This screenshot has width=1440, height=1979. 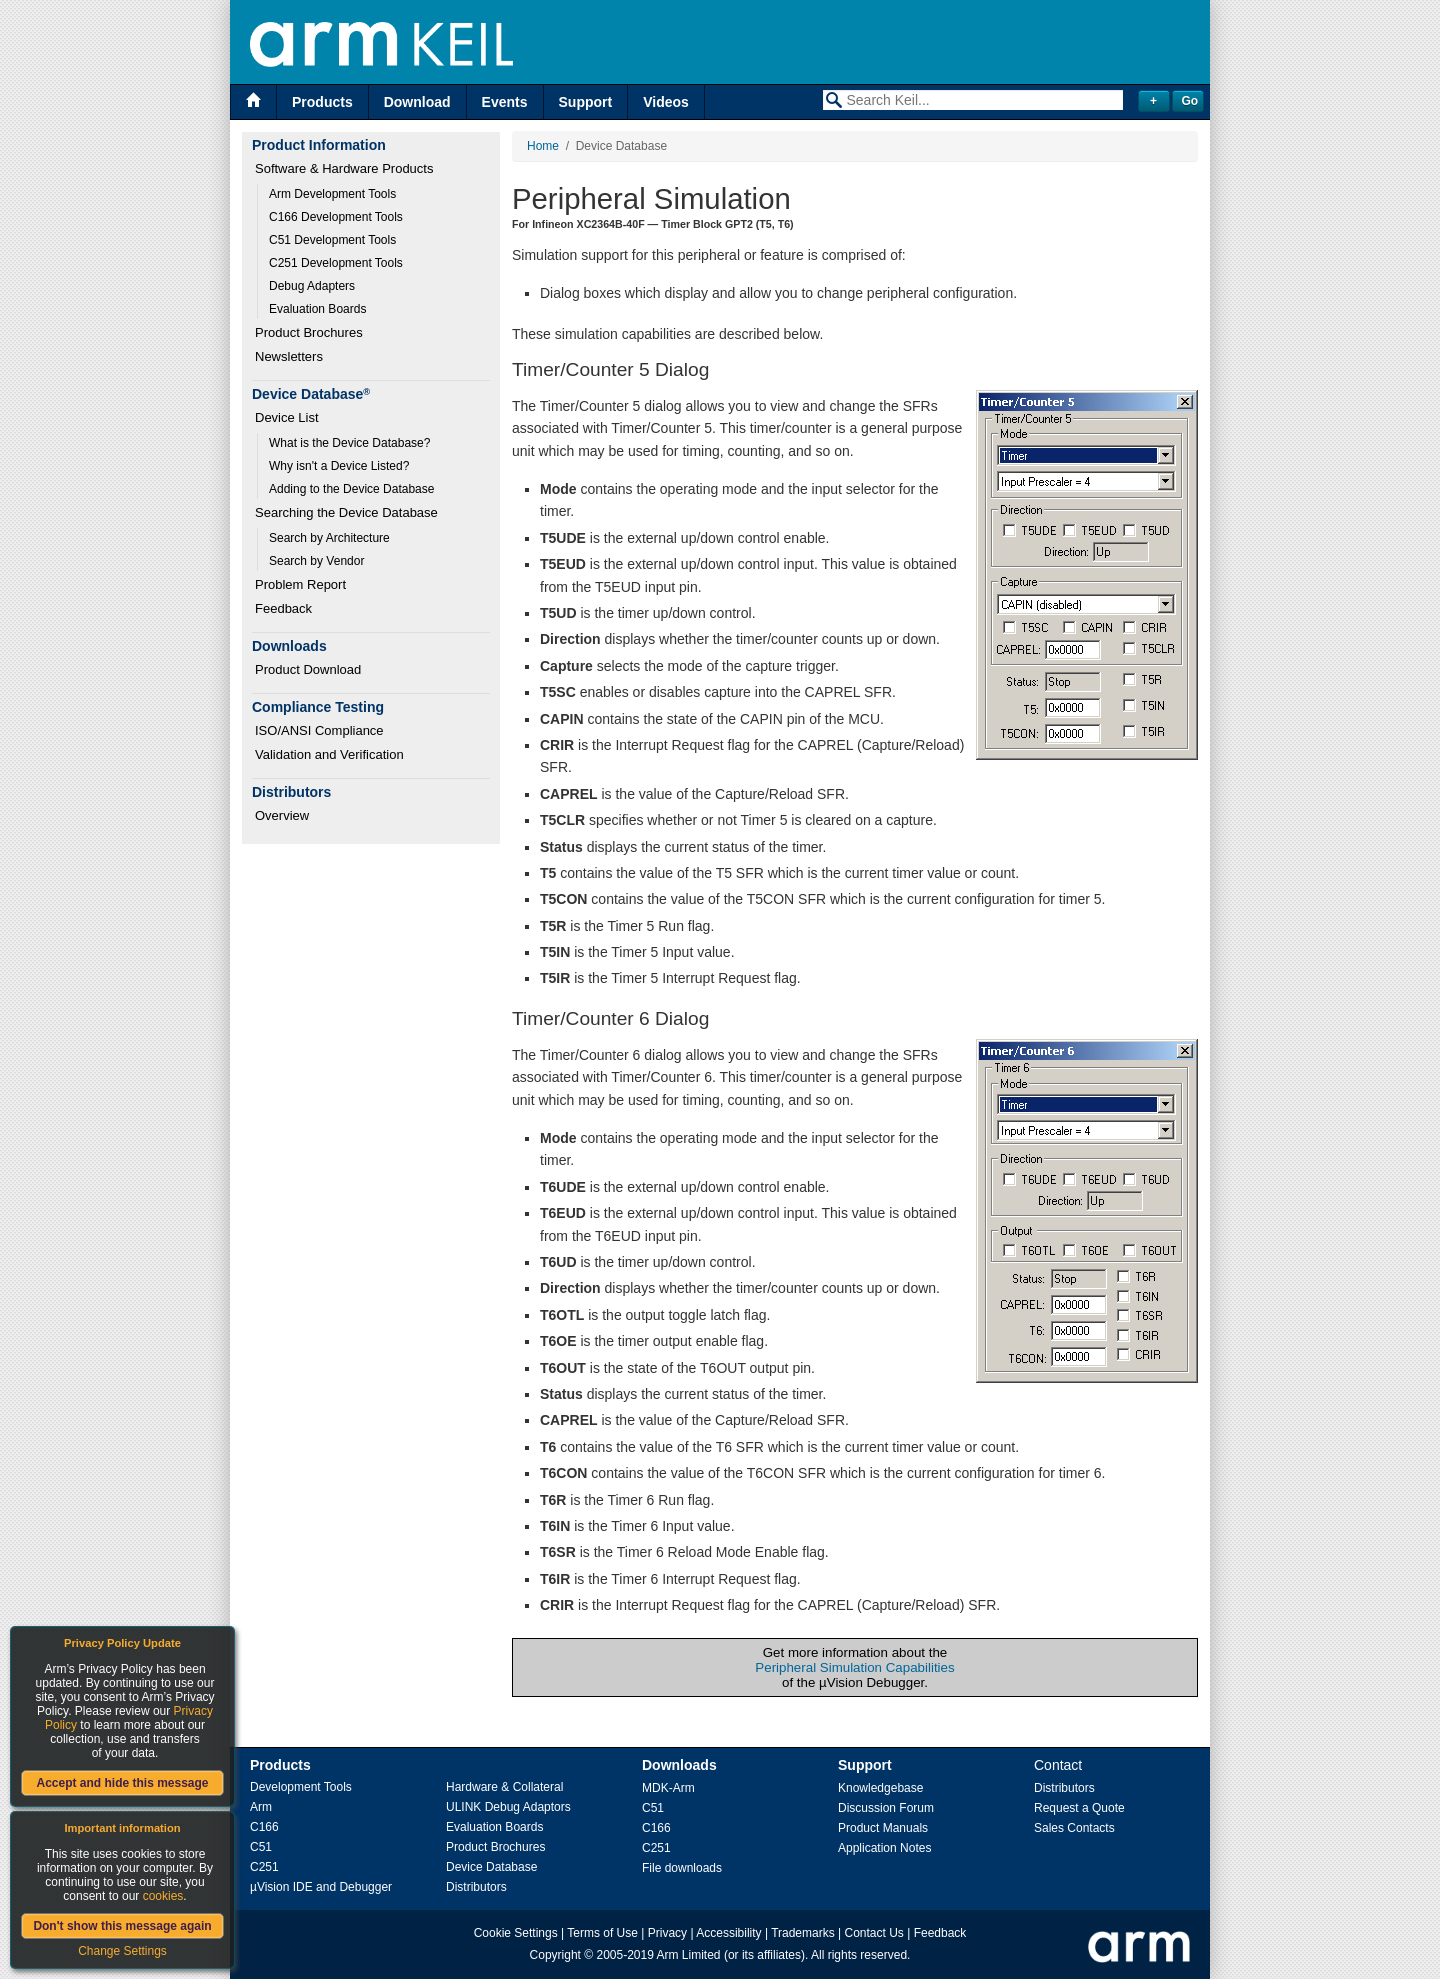 What do you see at coordinates (667, 1933) in the screenshot?
I see `Privacy` at bounding box center [667, 1933].